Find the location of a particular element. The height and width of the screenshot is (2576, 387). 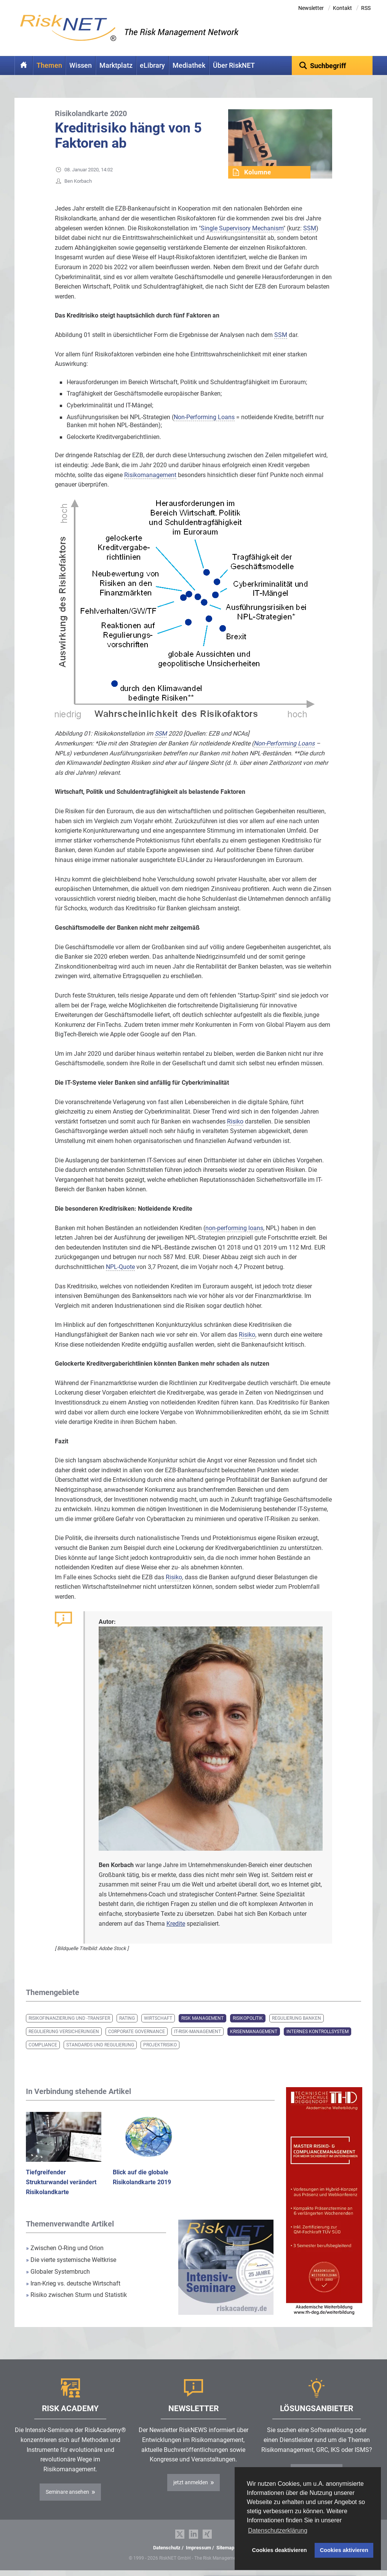

Internes Kontrollsystem is located at coordinates (317, 2031).